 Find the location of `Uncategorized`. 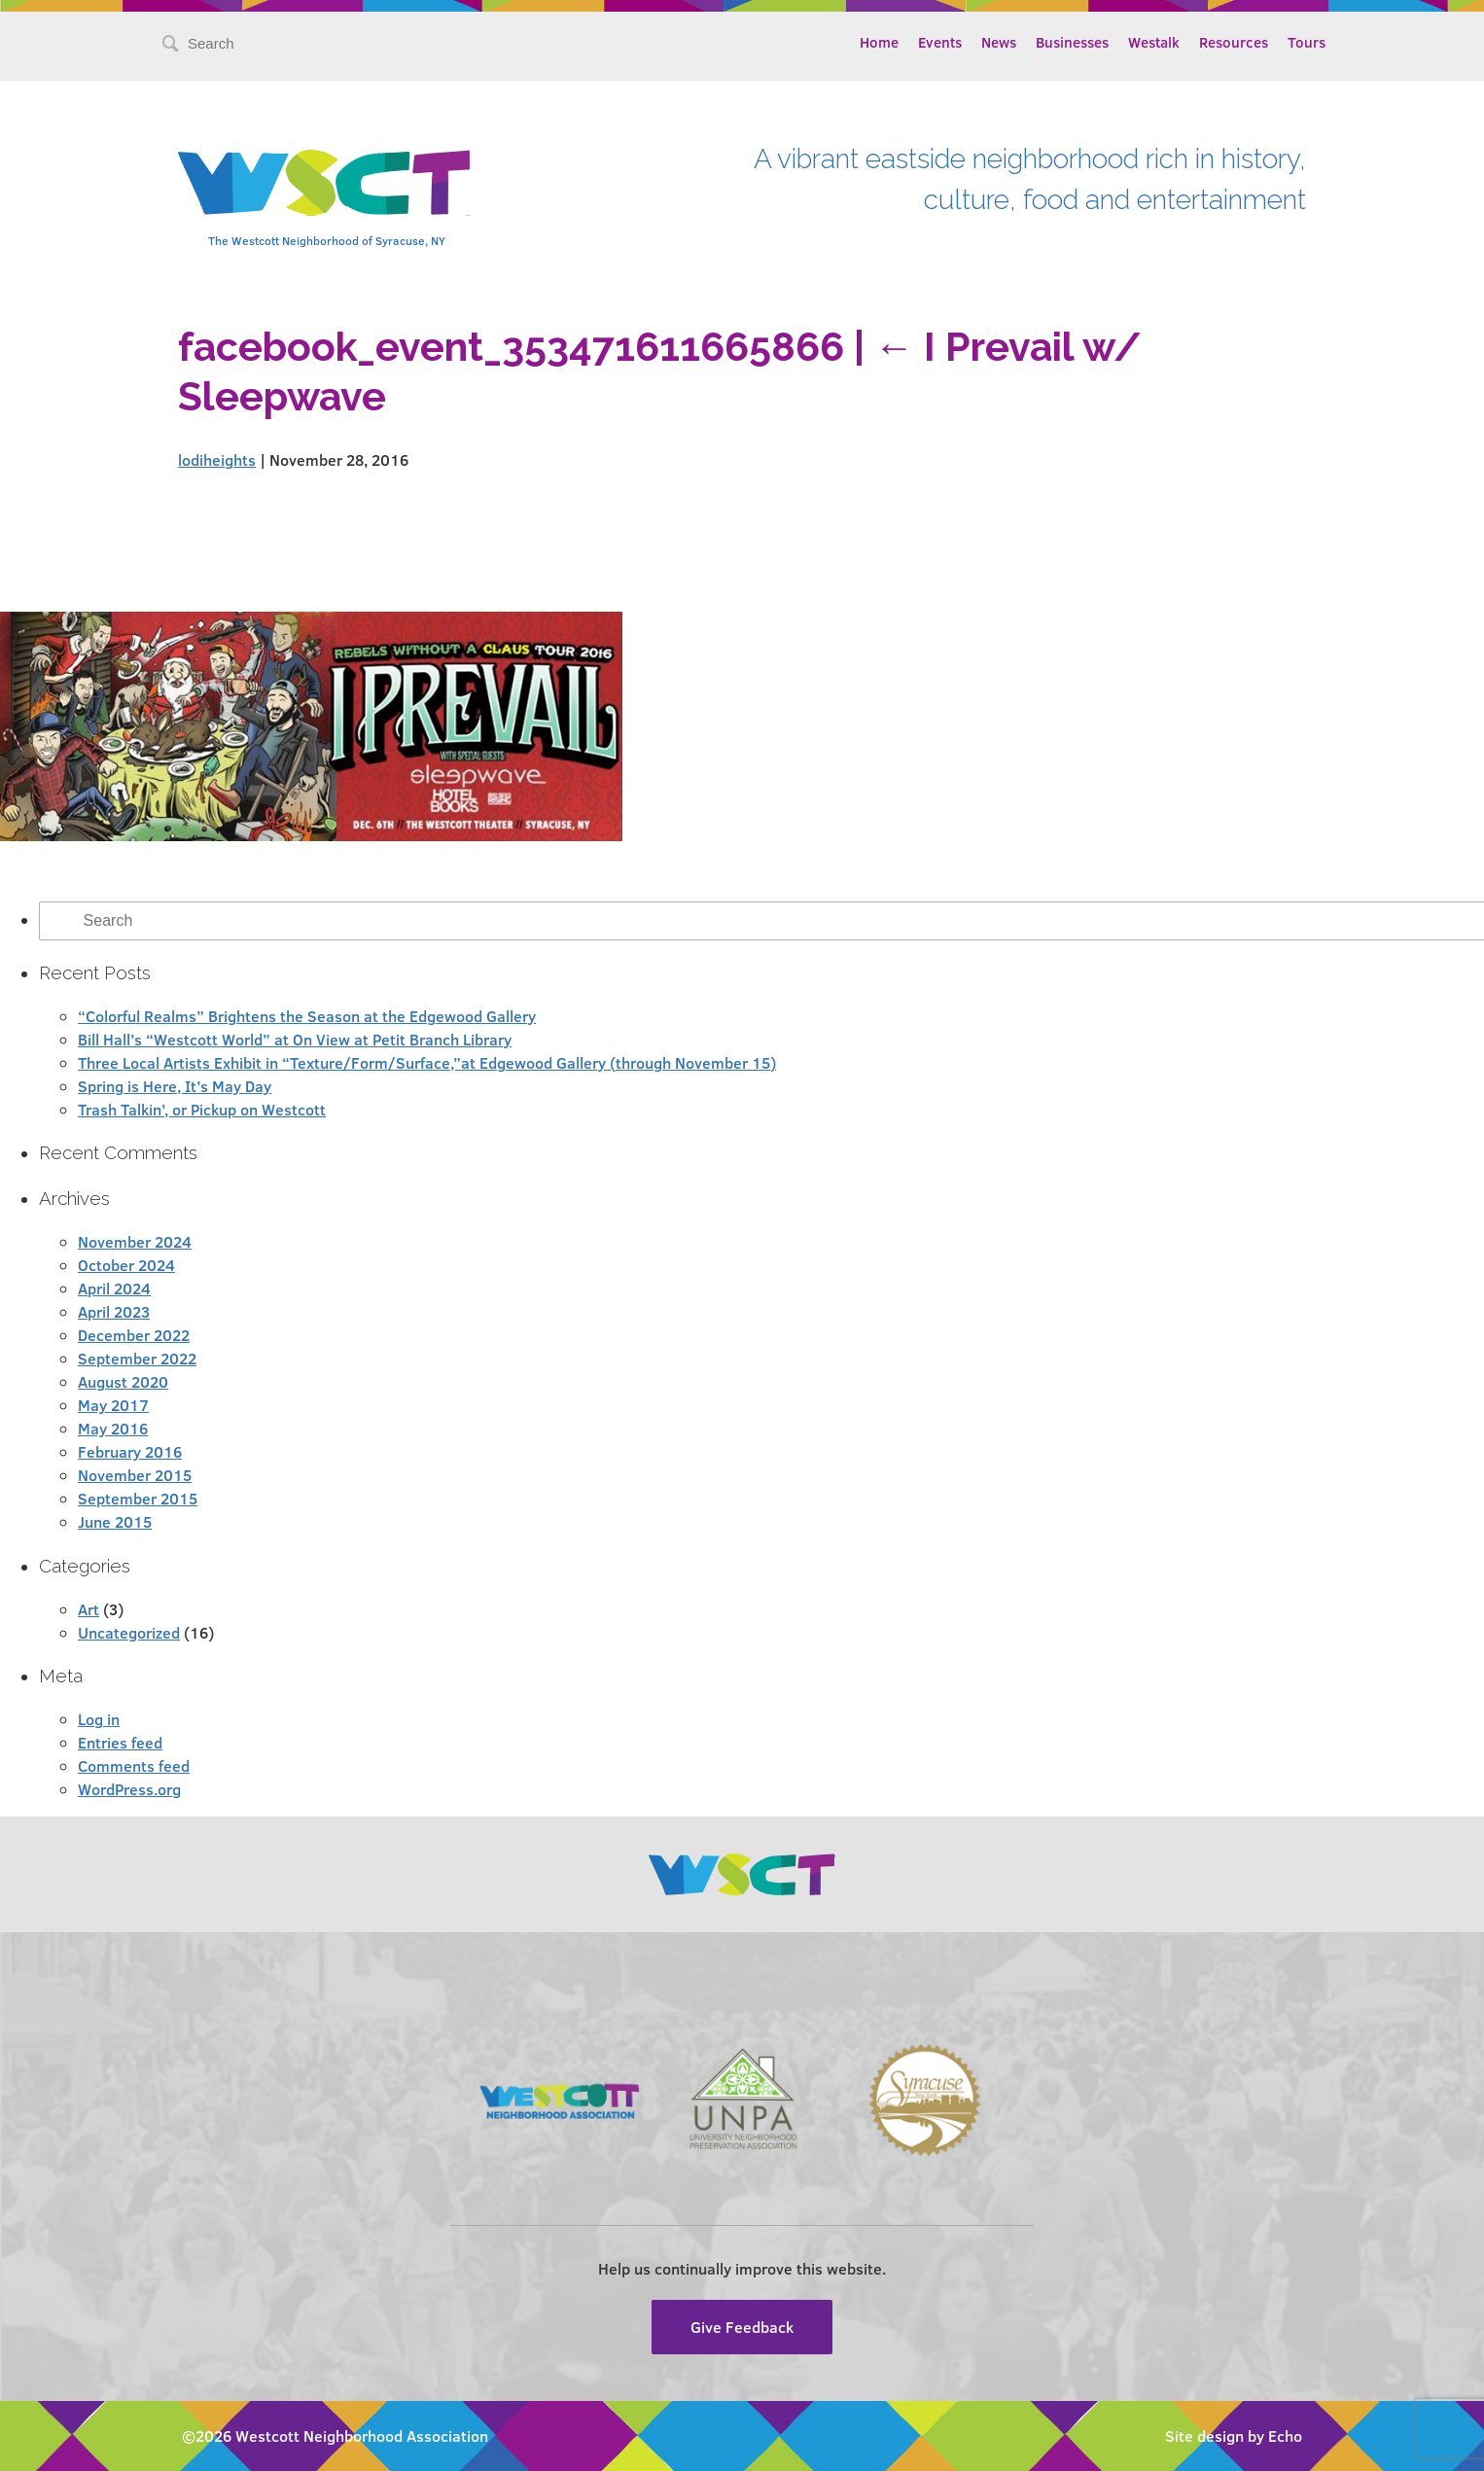

Uncategorized is located at coordinates (129, 1632).